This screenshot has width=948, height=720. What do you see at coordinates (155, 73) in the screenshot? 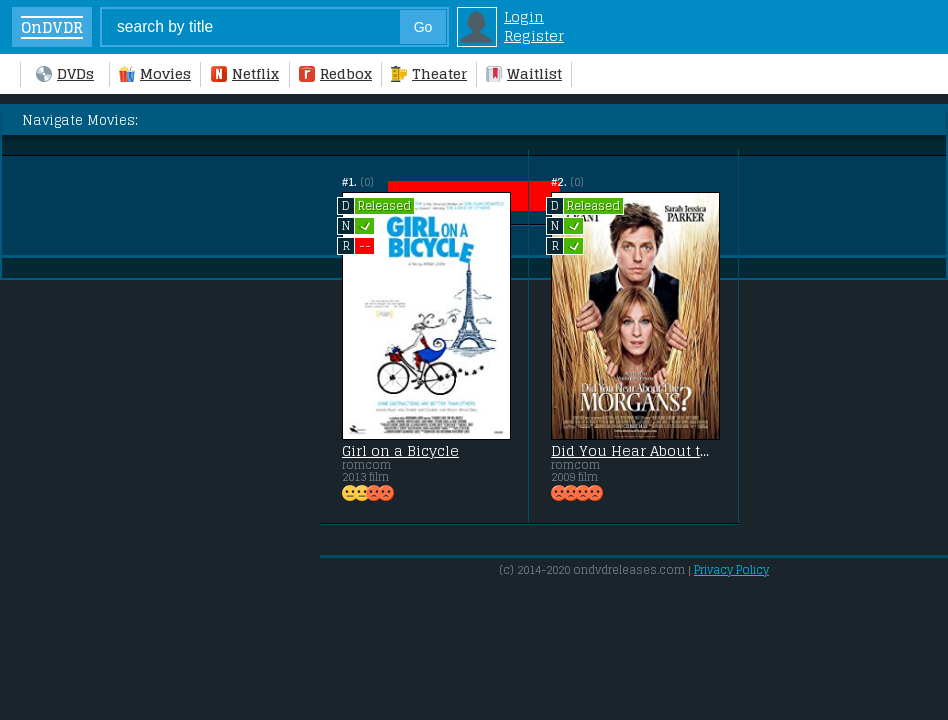
I see `Movies` at bounding box center [155, 73].